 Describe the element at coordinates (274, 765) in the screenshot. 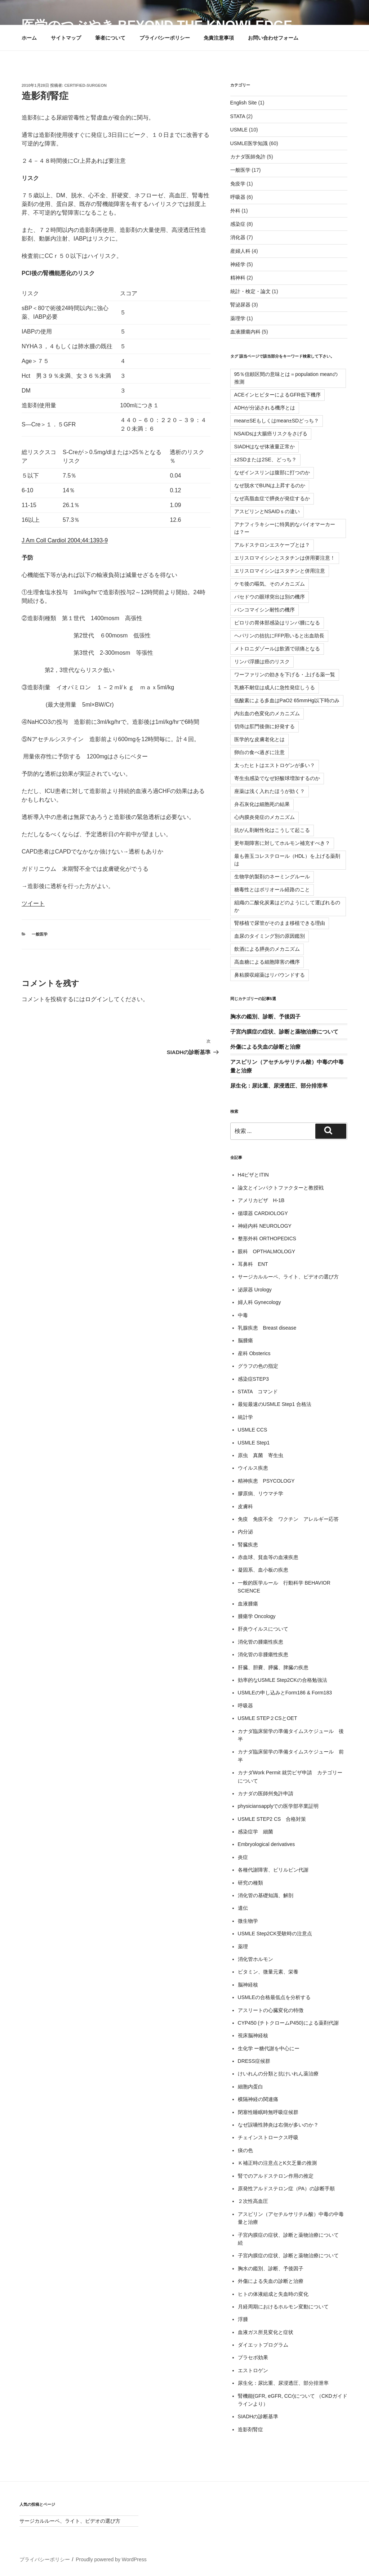

I see `太ったヒトはエストロゲンが多い？` at that location.